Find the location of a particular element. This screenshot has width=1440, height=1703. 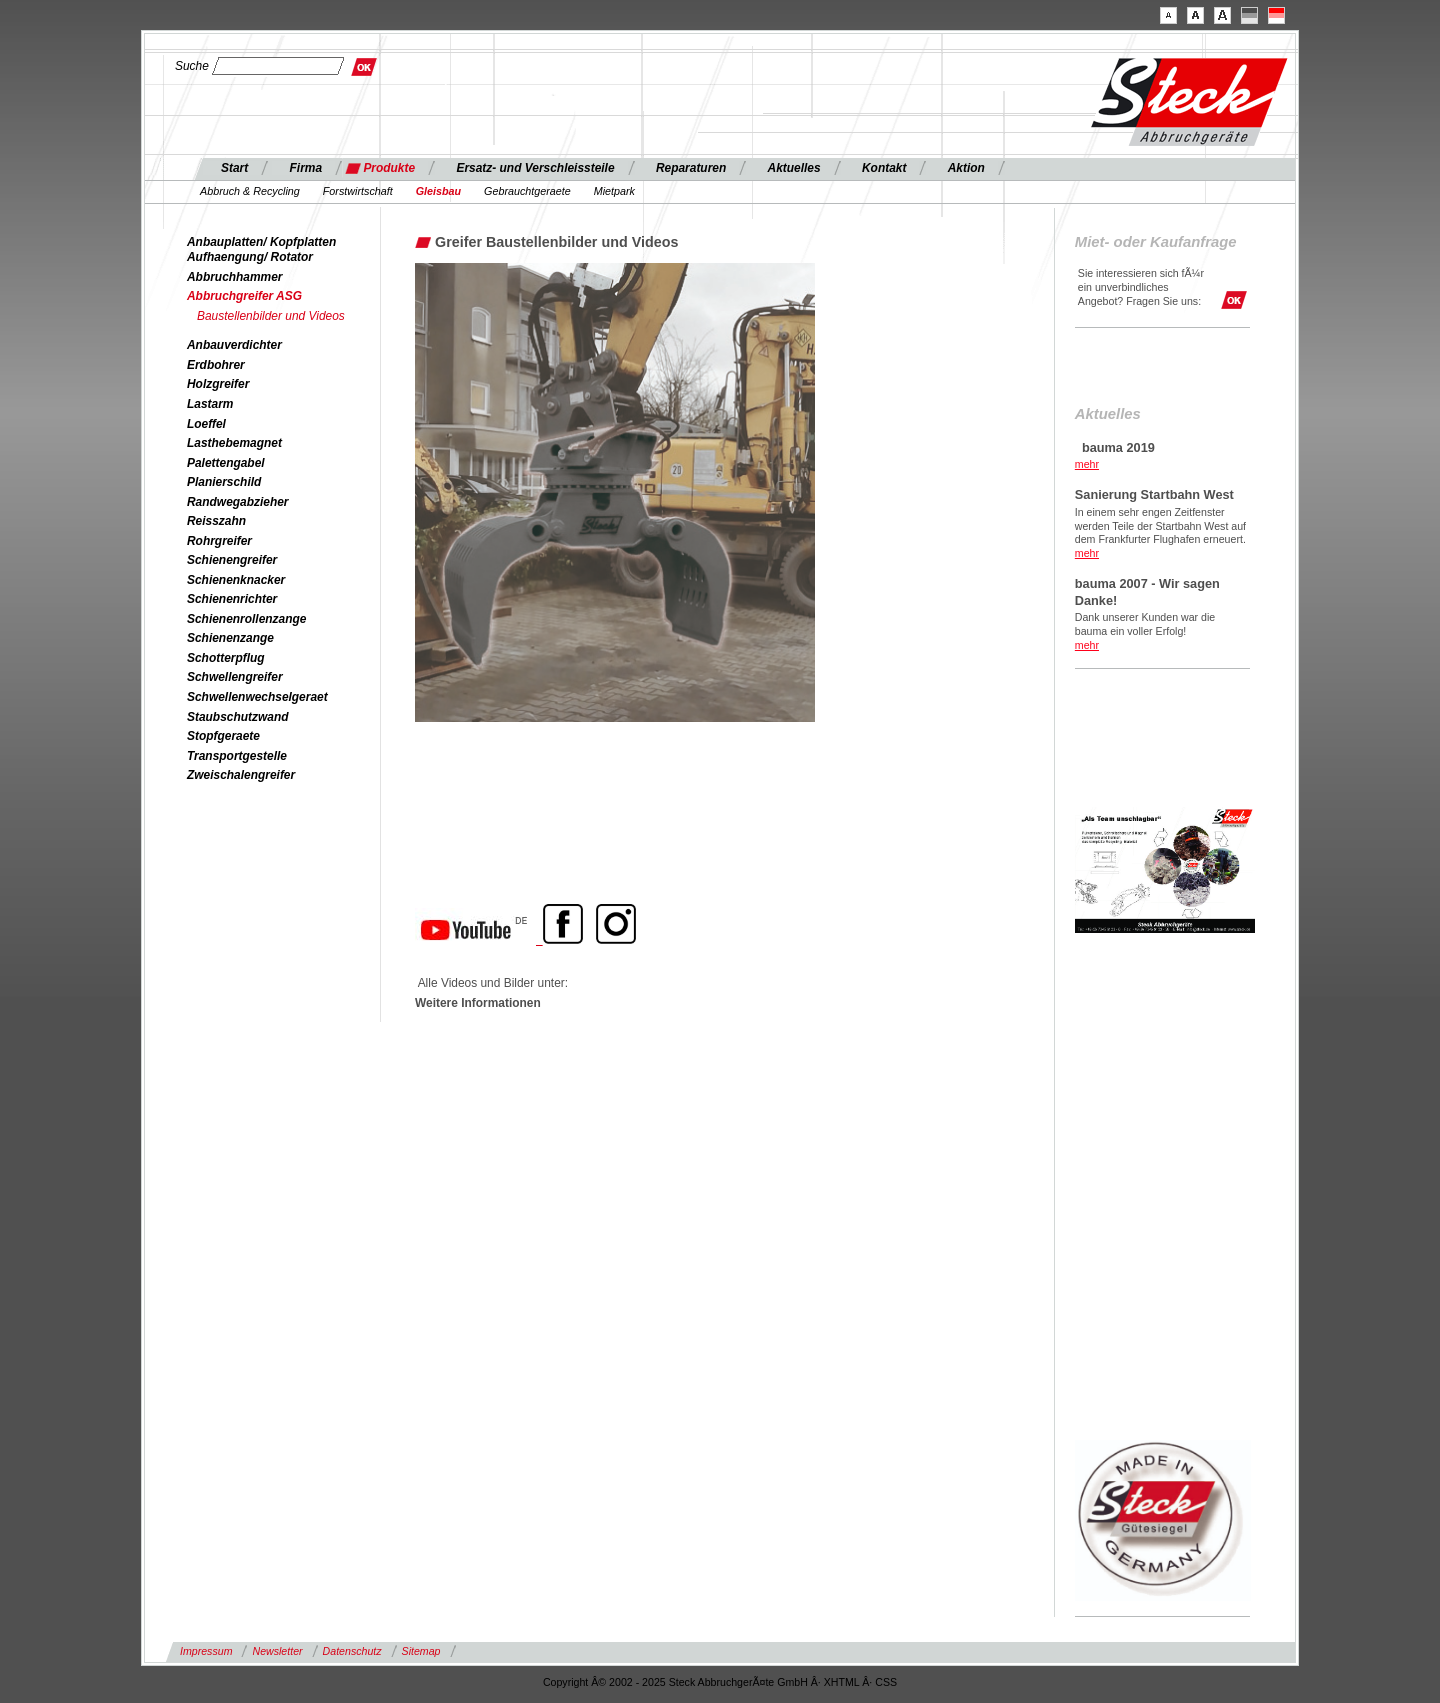

Forstwirtschaft is located at coordinates (358, 191).